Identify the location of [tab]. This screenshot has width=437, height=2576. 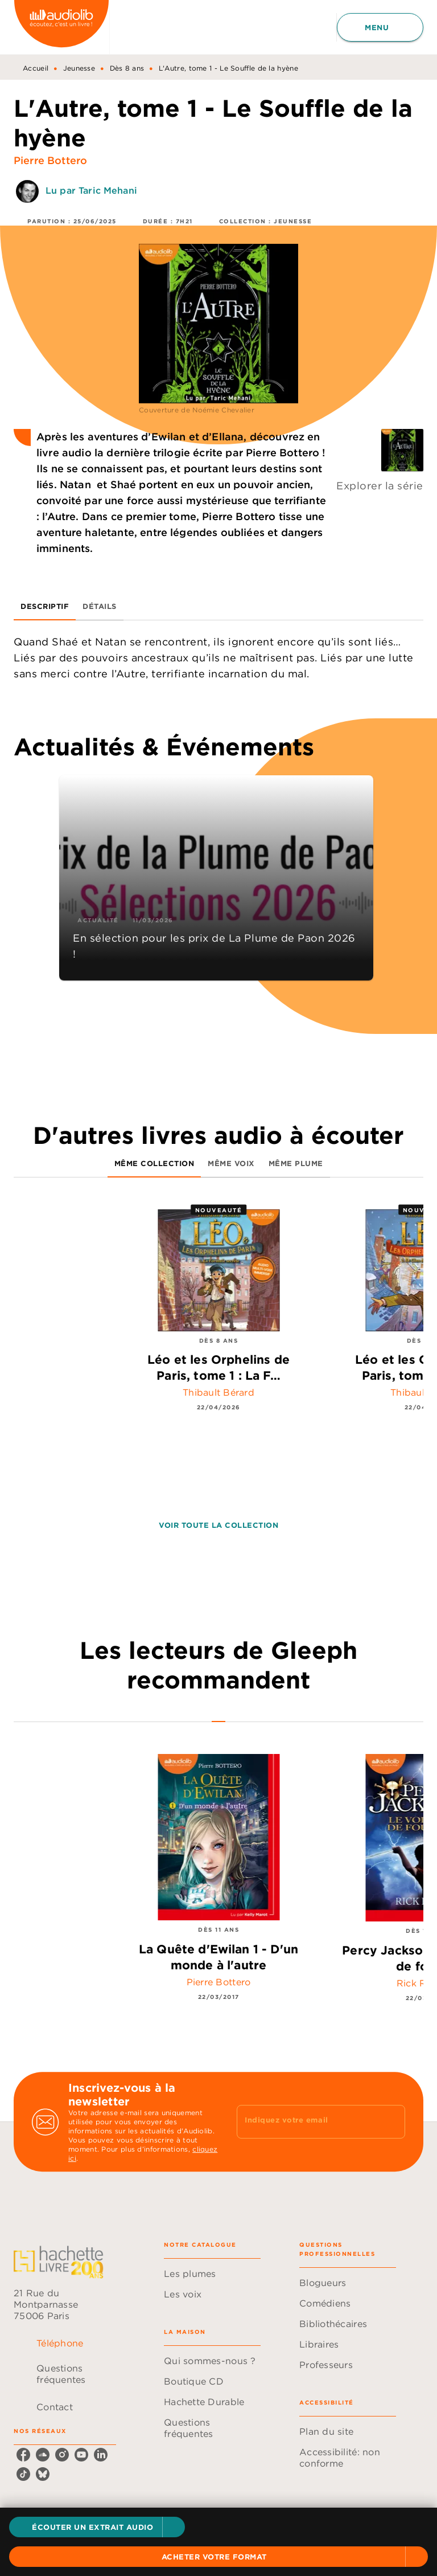
(45, 606).